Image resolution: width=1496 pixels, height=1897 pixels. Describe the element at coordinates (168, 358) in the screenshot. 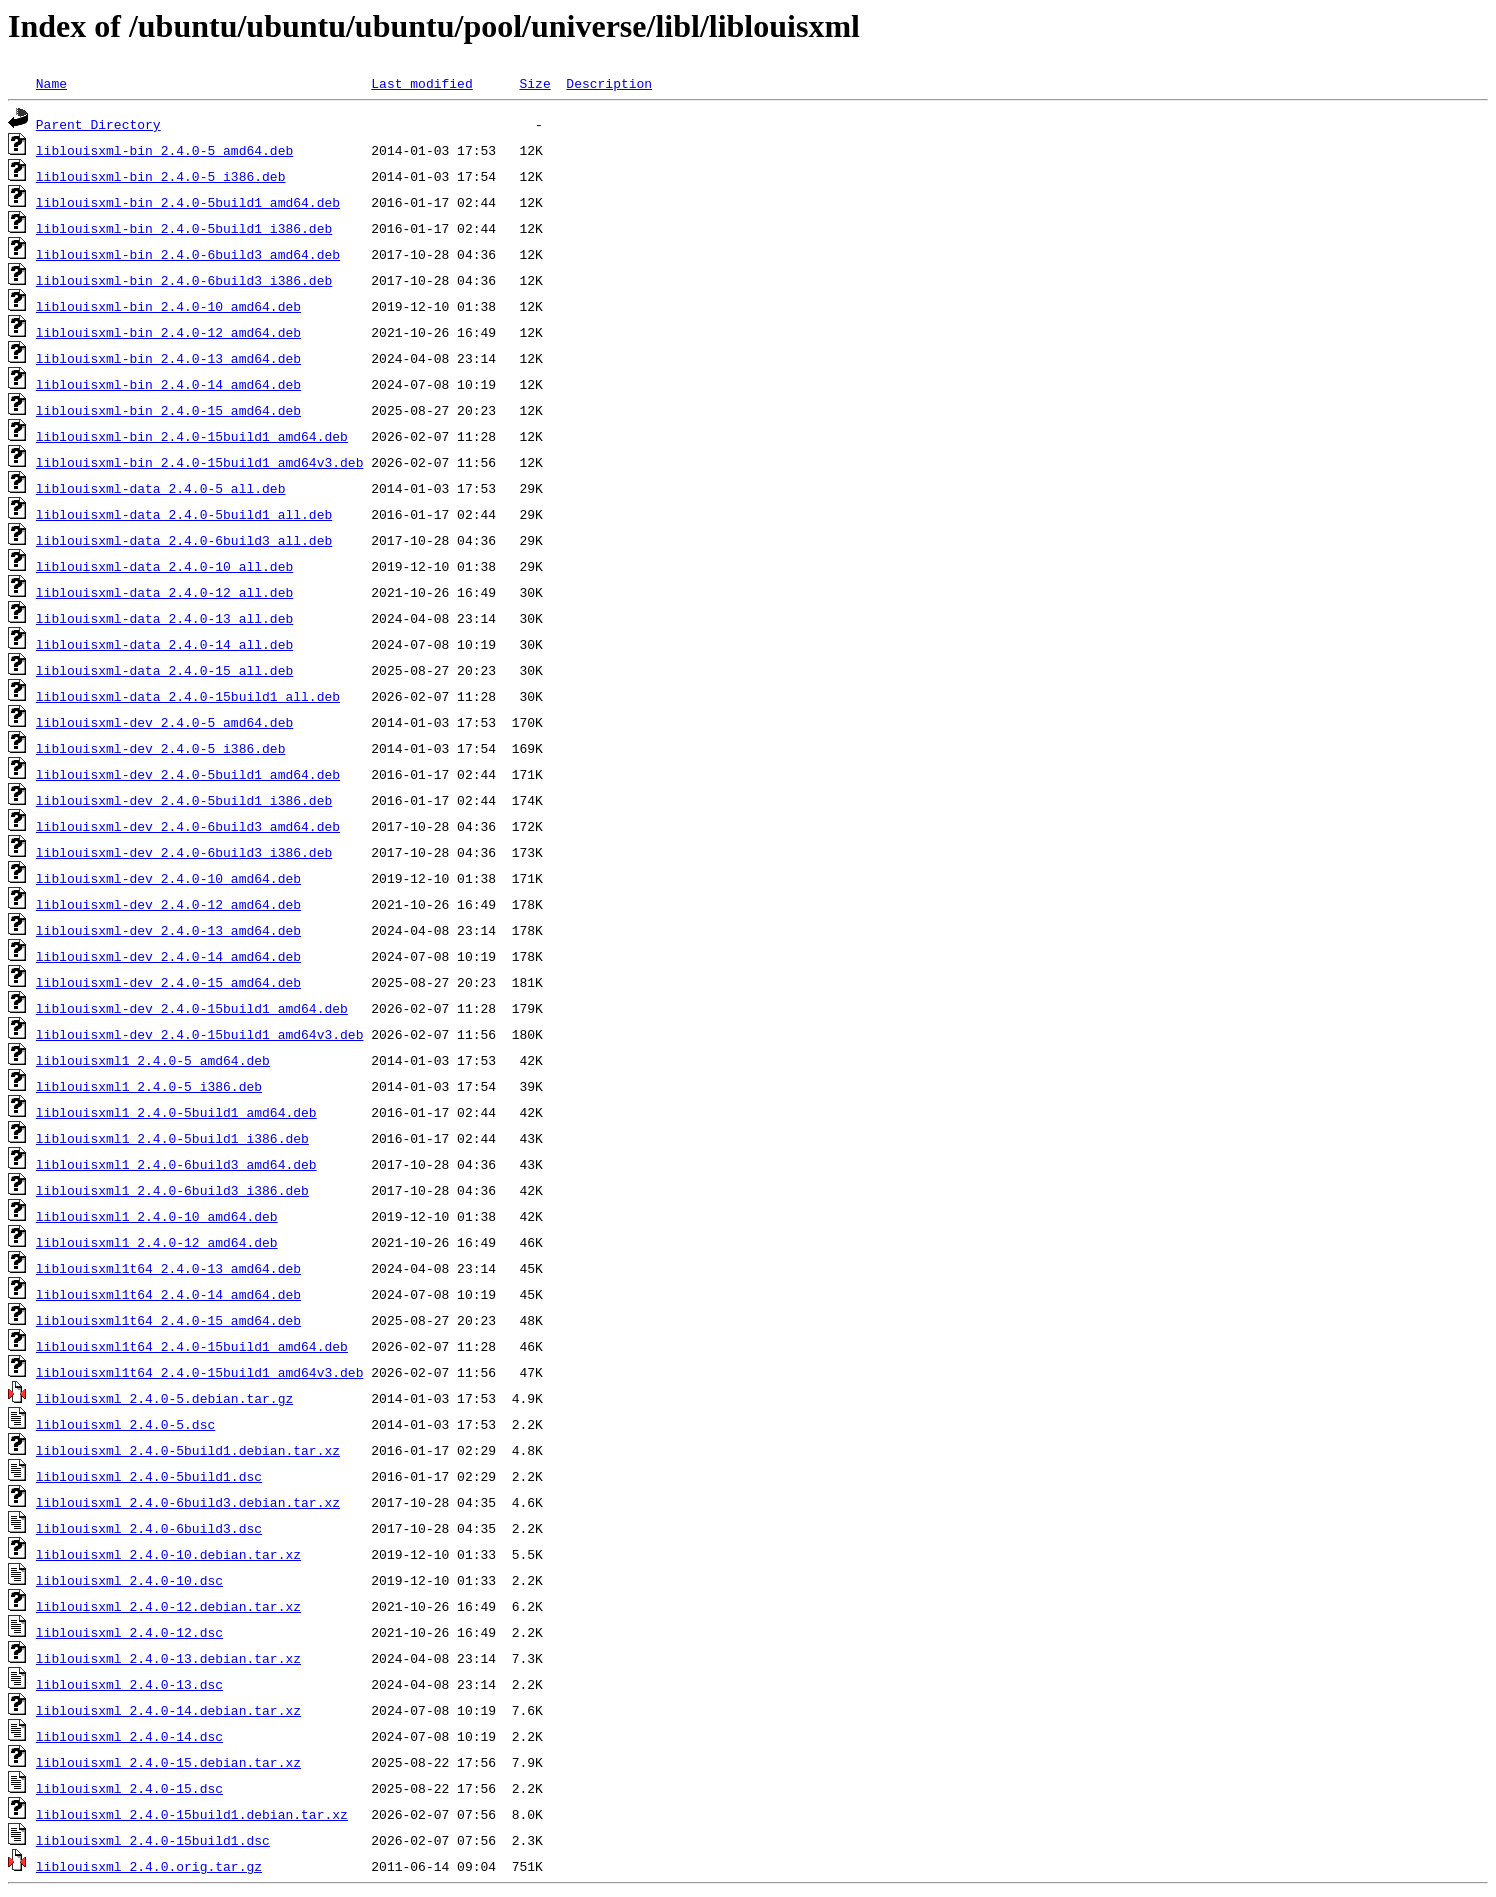

I see `liblouisxml-bin_2.4.0-13_amd64.deb` at that location.